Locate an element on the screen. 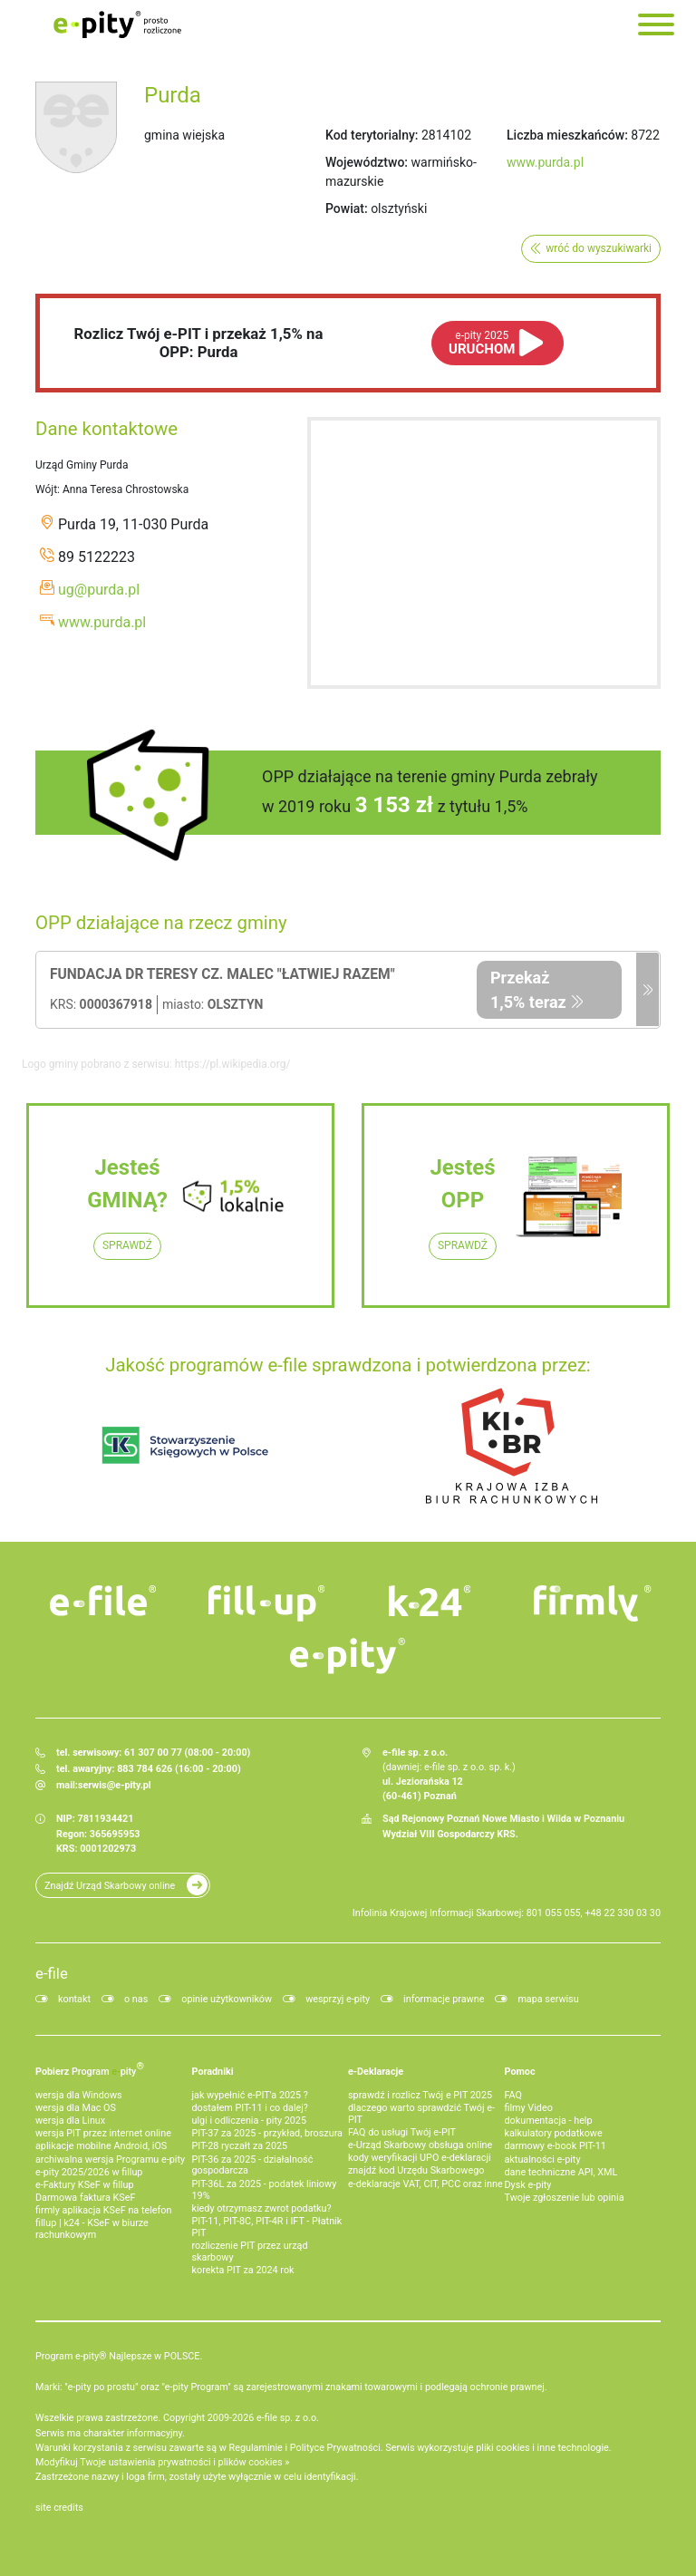 The width and height of the screenshot is (696, 2576). FAQ do usługi Twój e-PIT is located at coordinates (402, 2132).